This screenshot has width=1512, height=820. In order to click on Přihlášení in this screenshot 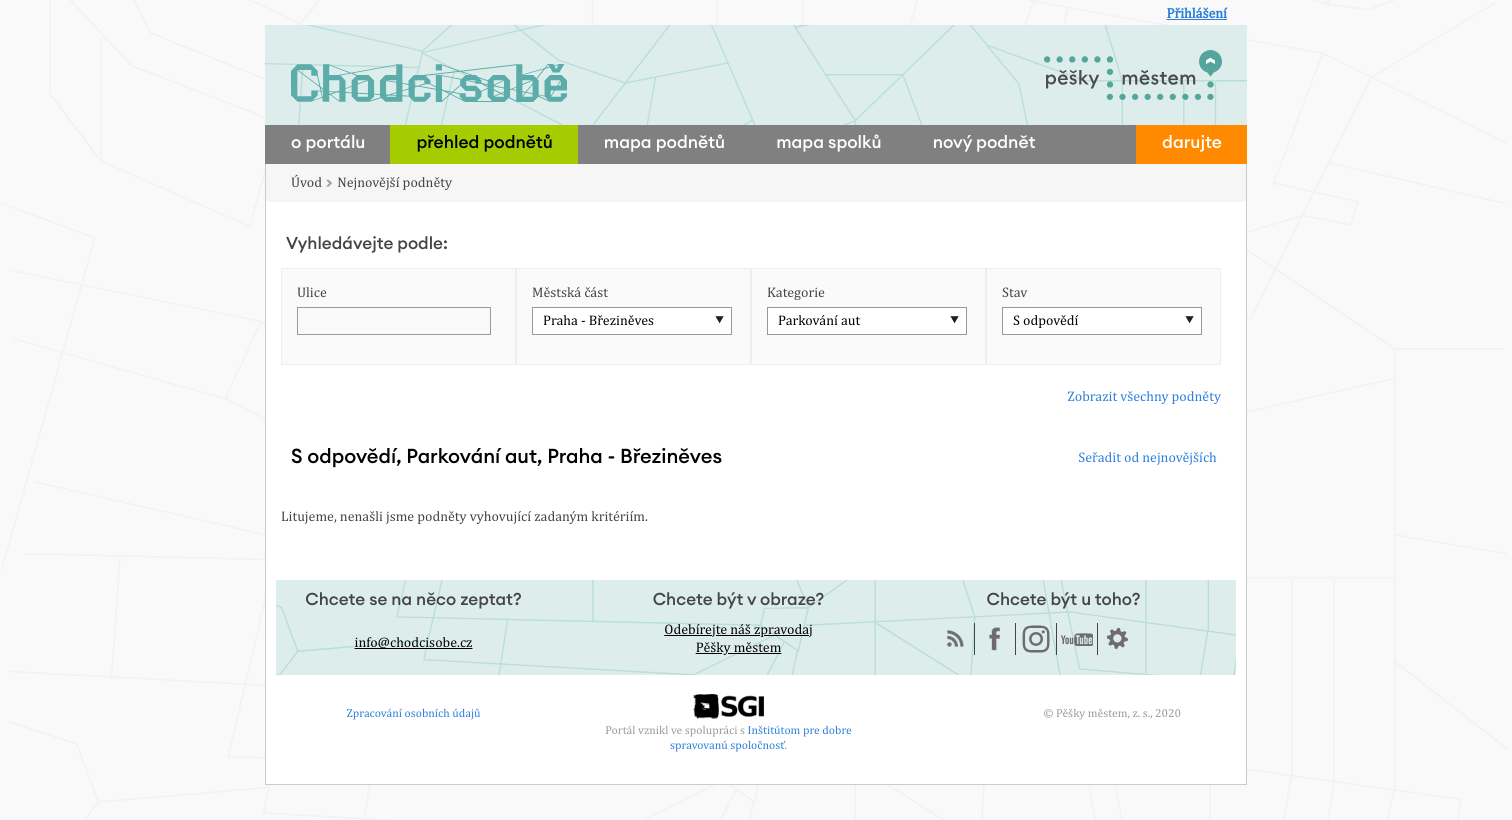, I will do `click(1196, 14)`.